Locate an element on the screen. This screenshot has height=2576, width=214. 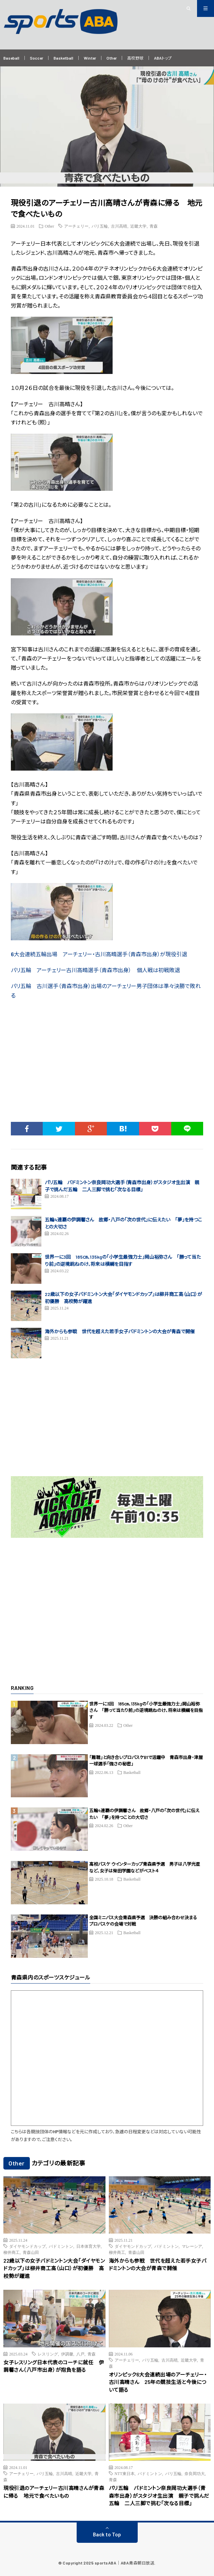
高校野球 is located at coordinates (135, 58).